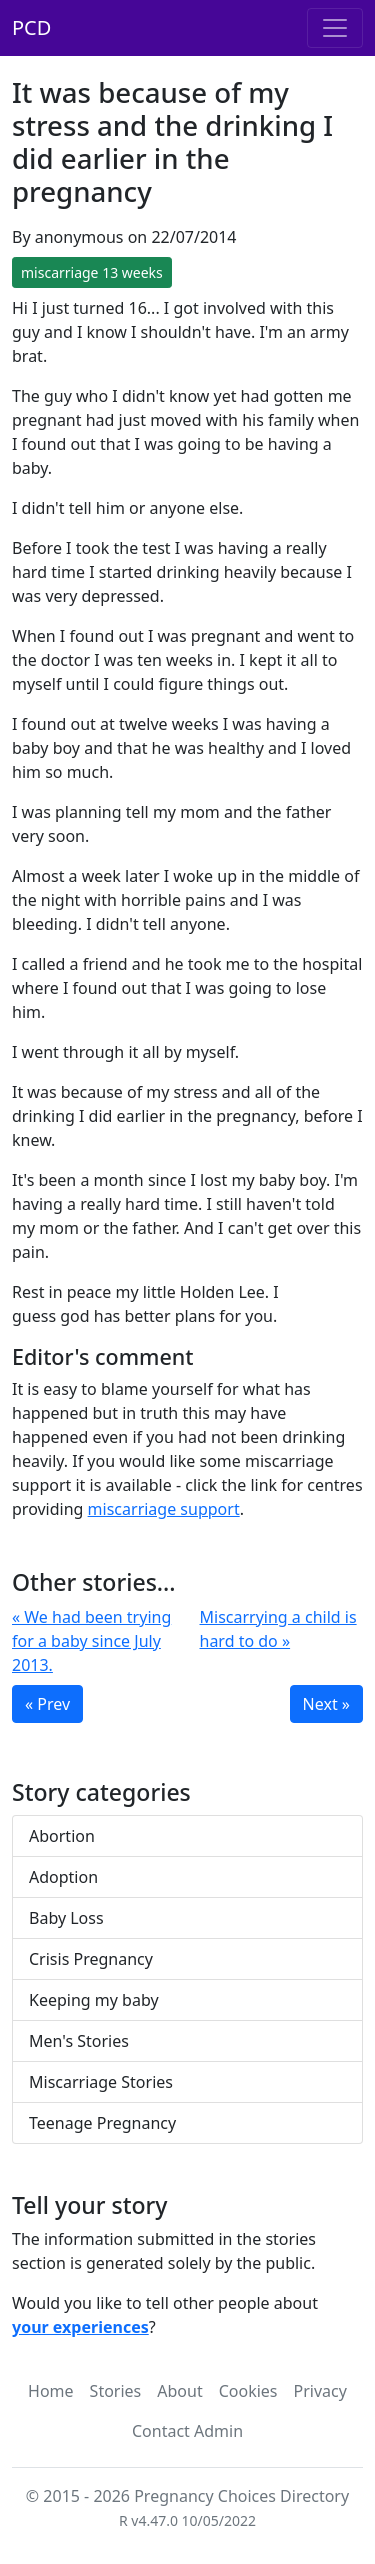 This screenshot has height=2564, width=375. I want to click on miscarriage support, so click(164, 1509).